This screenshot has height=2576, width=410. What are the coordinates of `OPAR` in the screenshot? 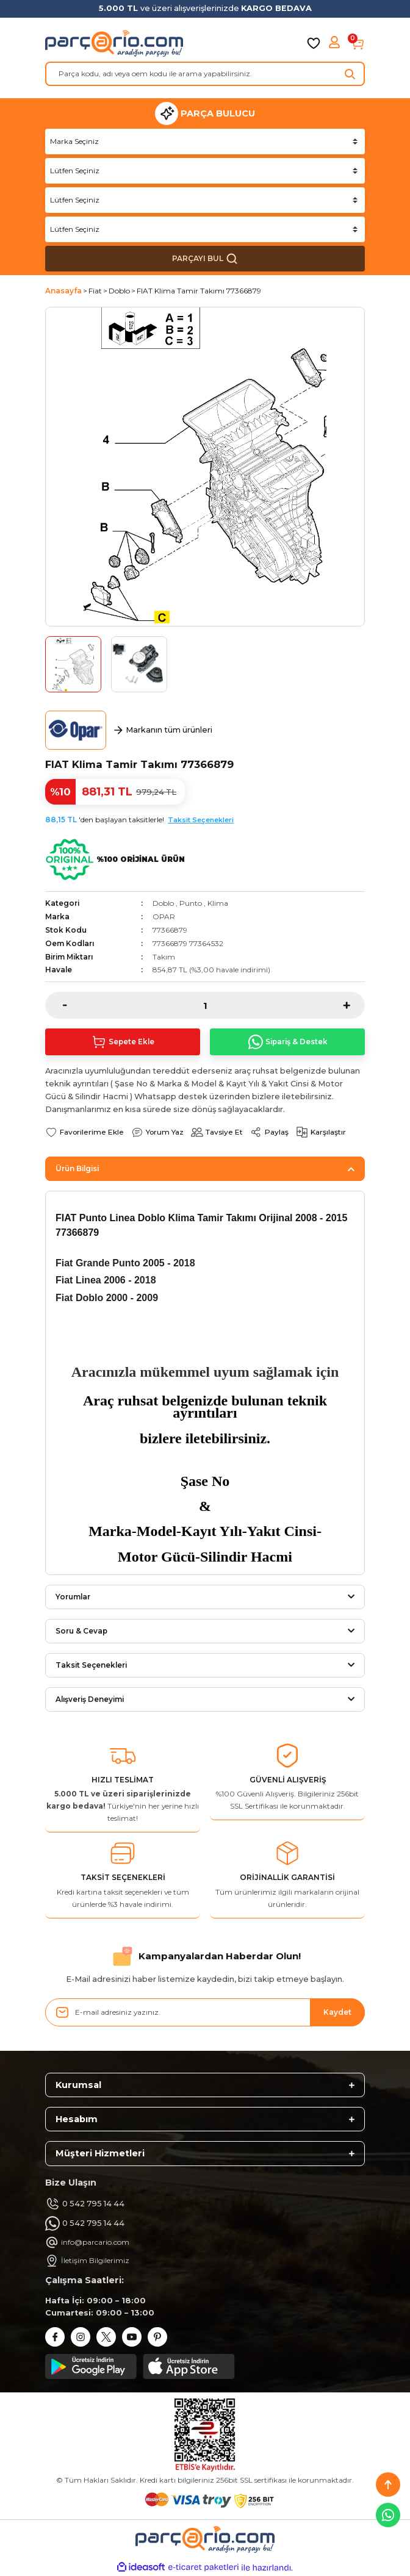 It's located at (164, 916).